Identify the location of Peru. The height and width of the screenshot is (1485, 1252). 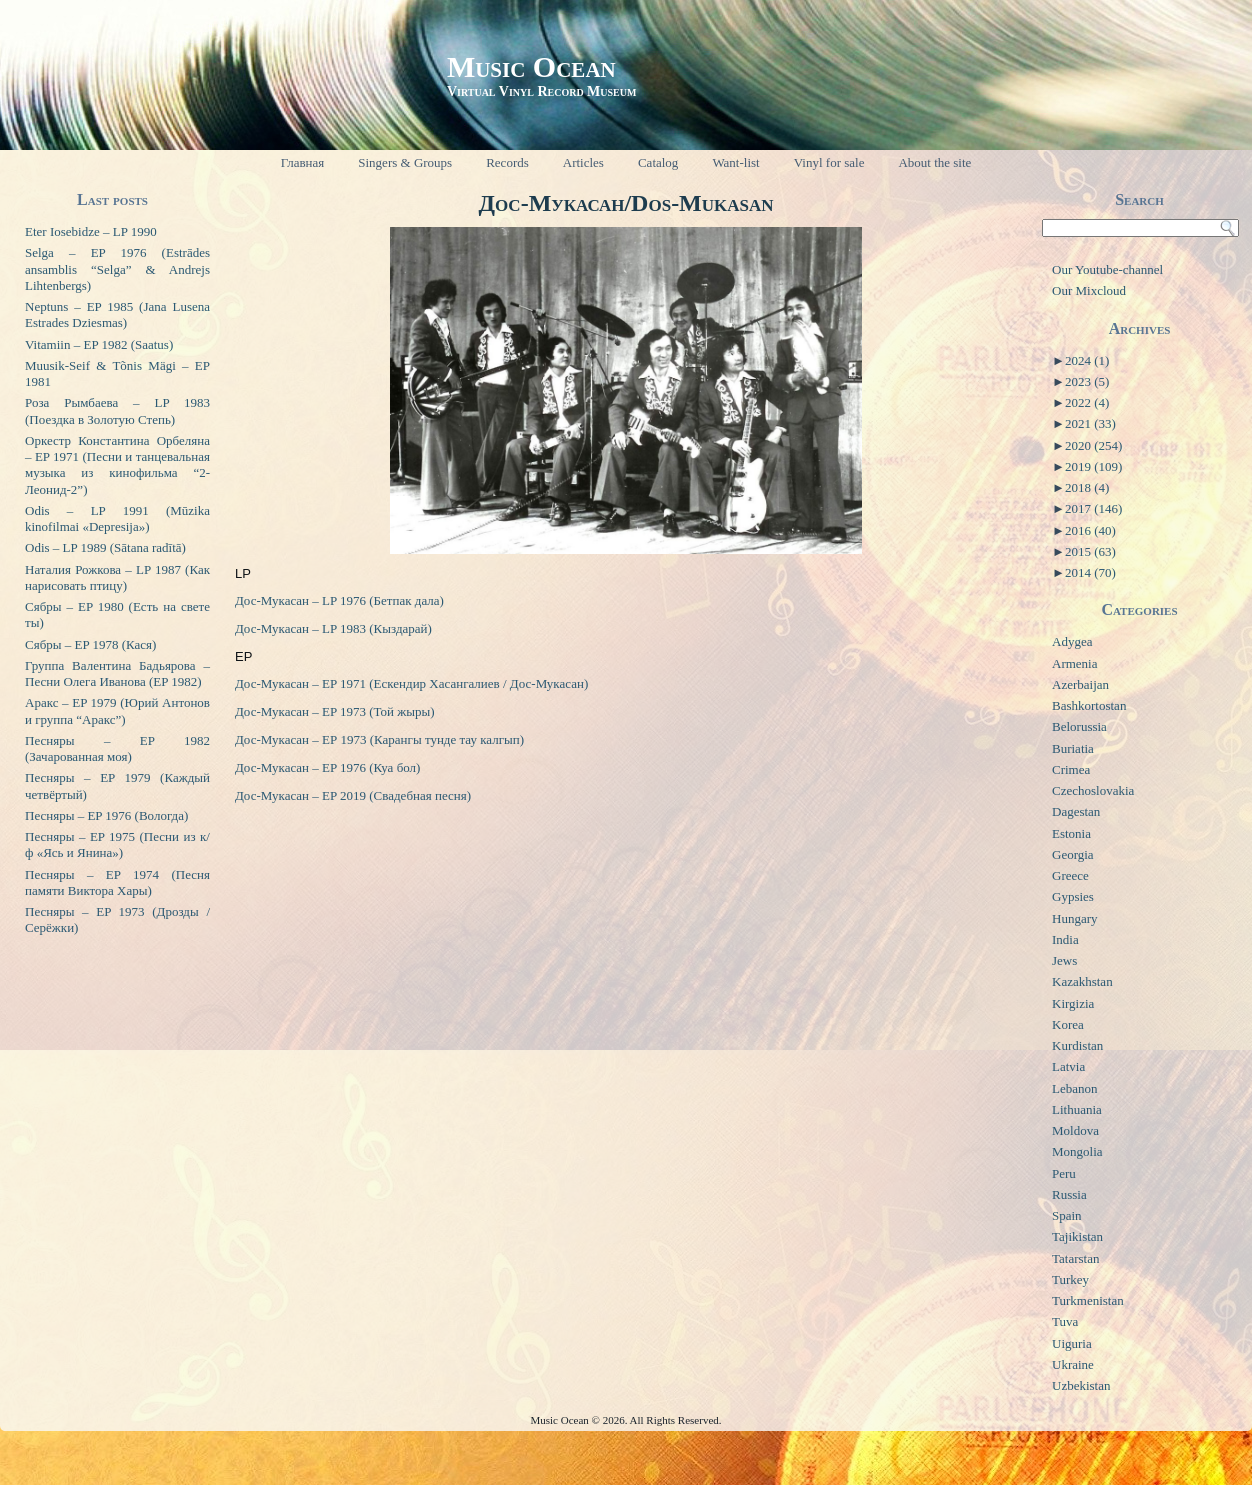
(1064, 1173).